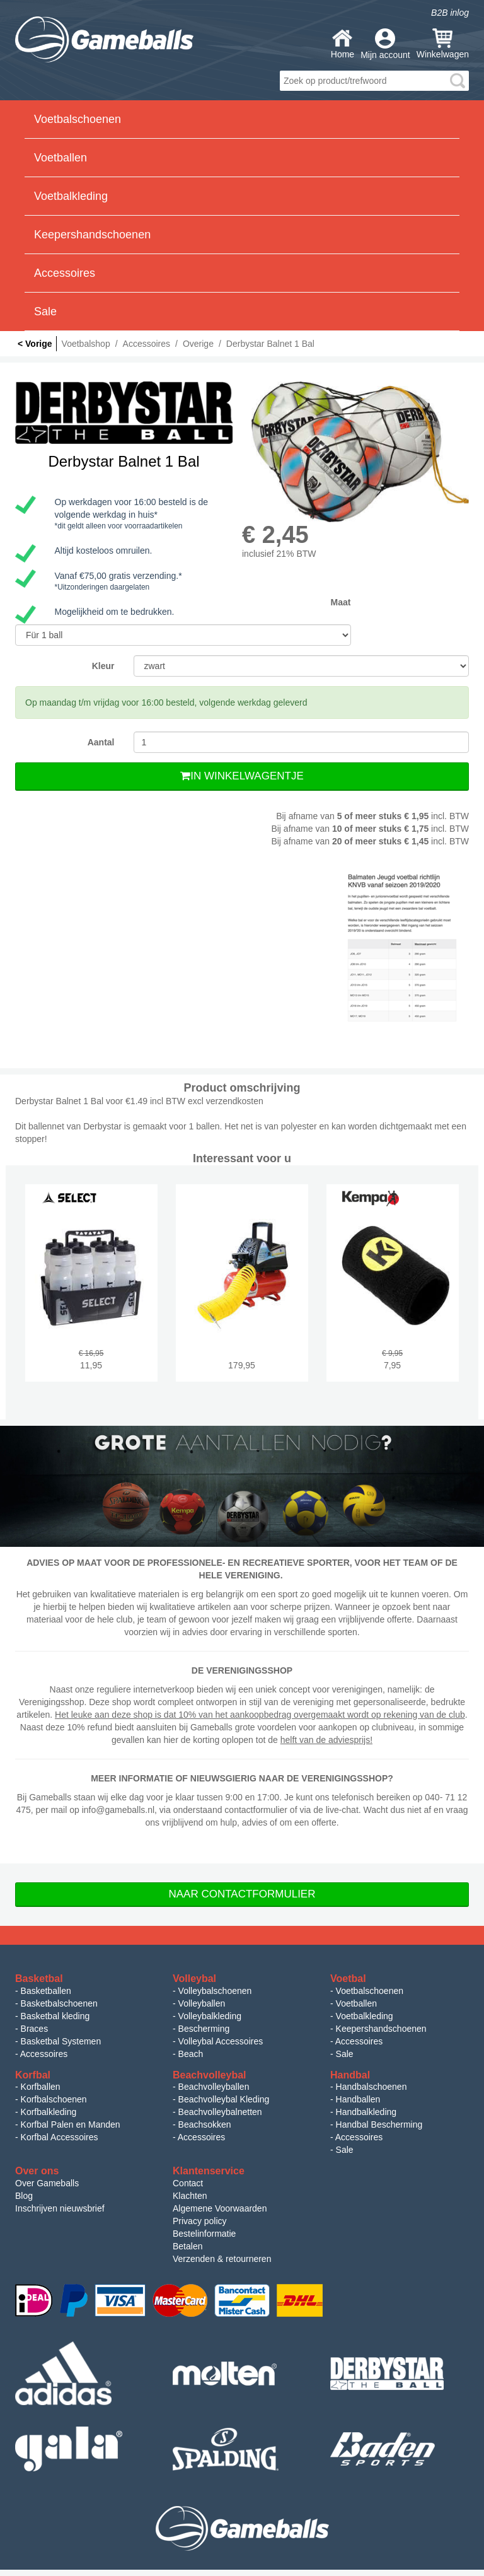 Image resolution: width=484 pixels, height=2576 pixels. I want to click on Beachvolleyballen, so click(214, 2087).